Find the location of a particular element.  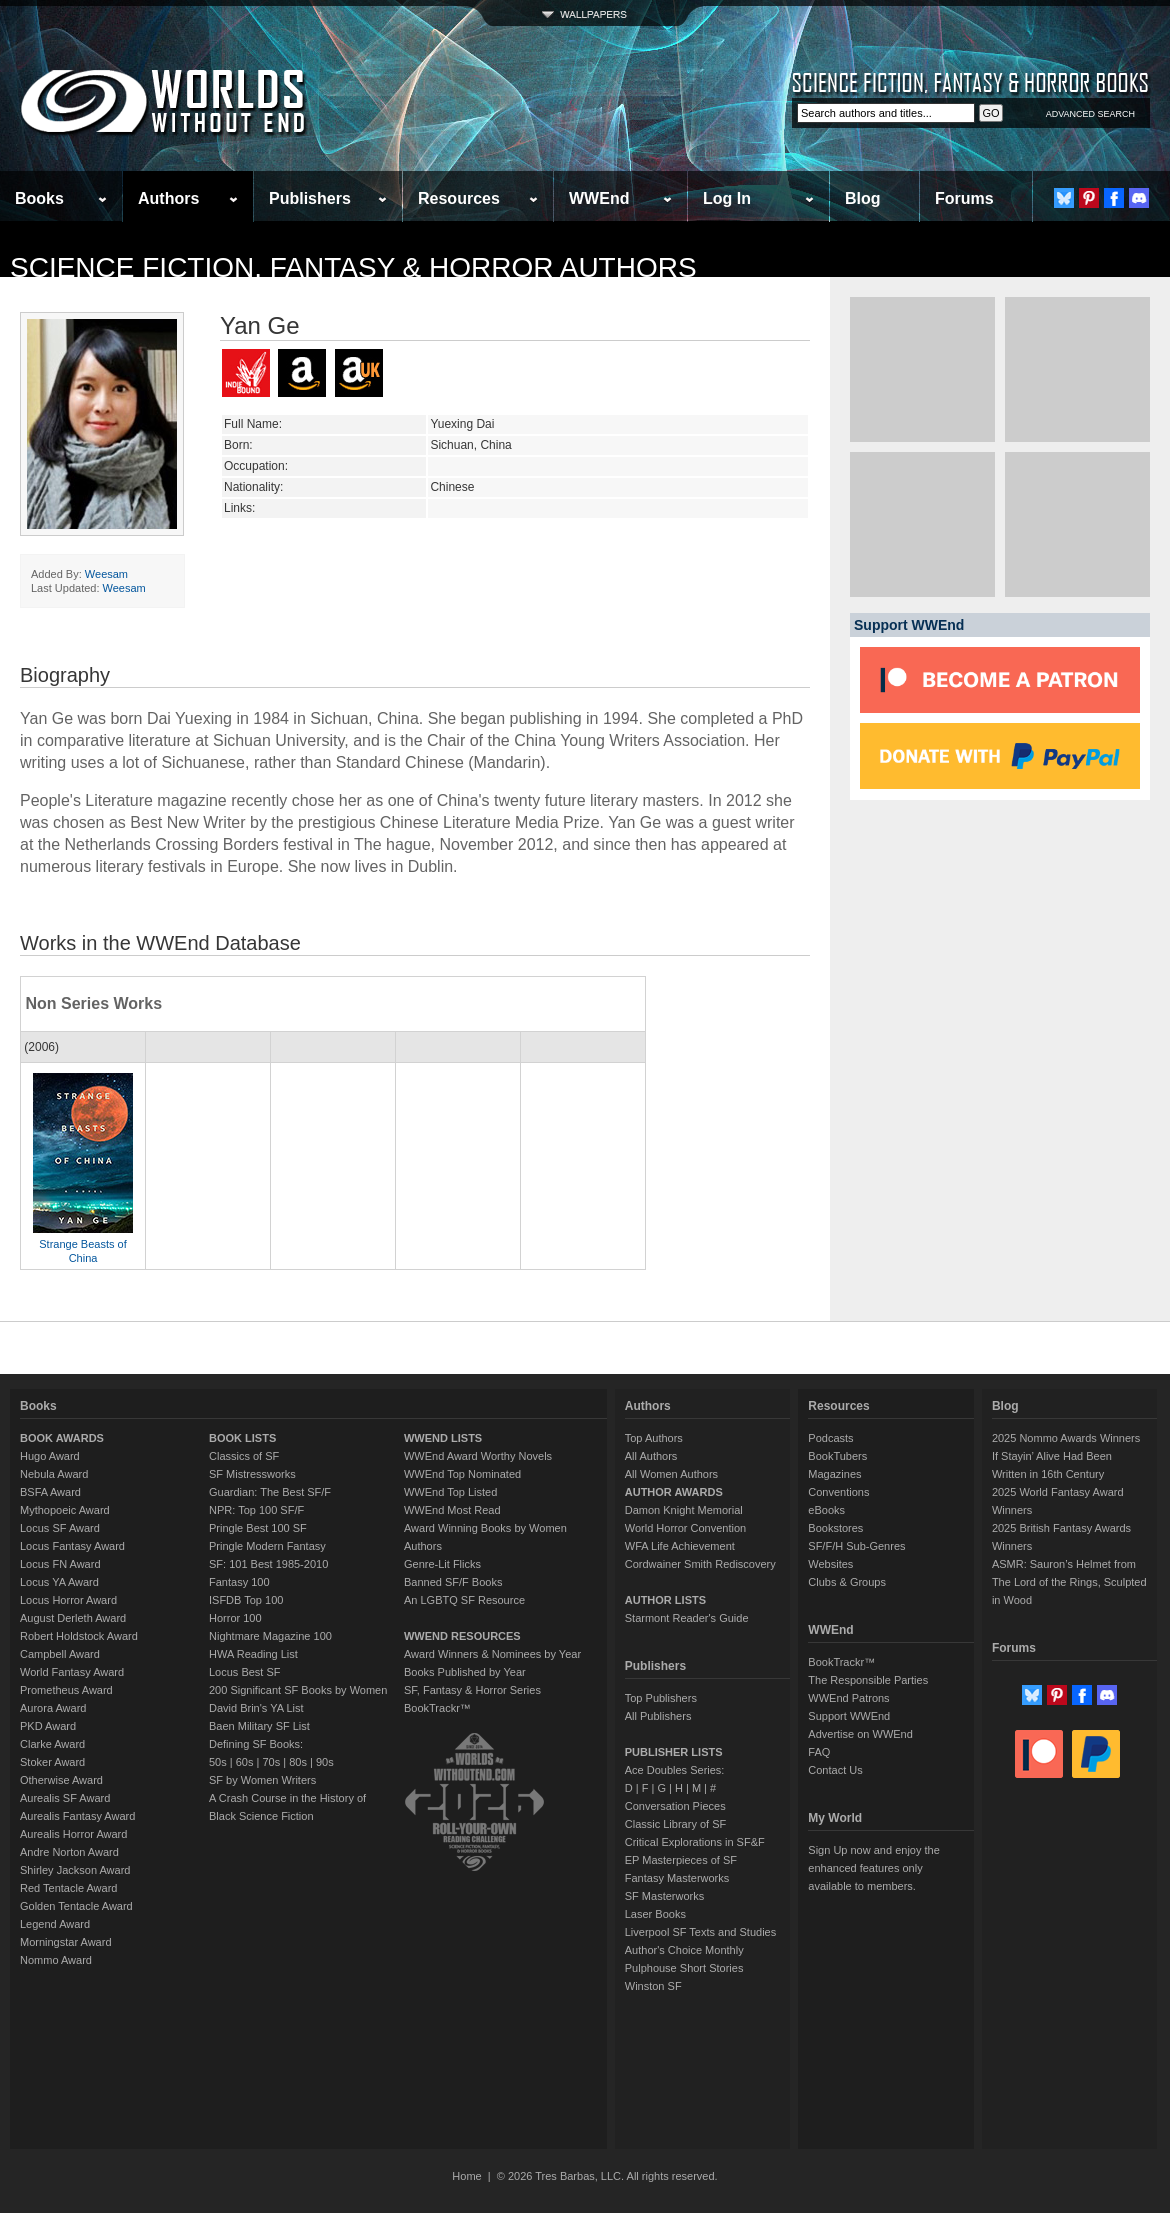

200 Significant SF Books by Women is located at coordinates (298, 1690).